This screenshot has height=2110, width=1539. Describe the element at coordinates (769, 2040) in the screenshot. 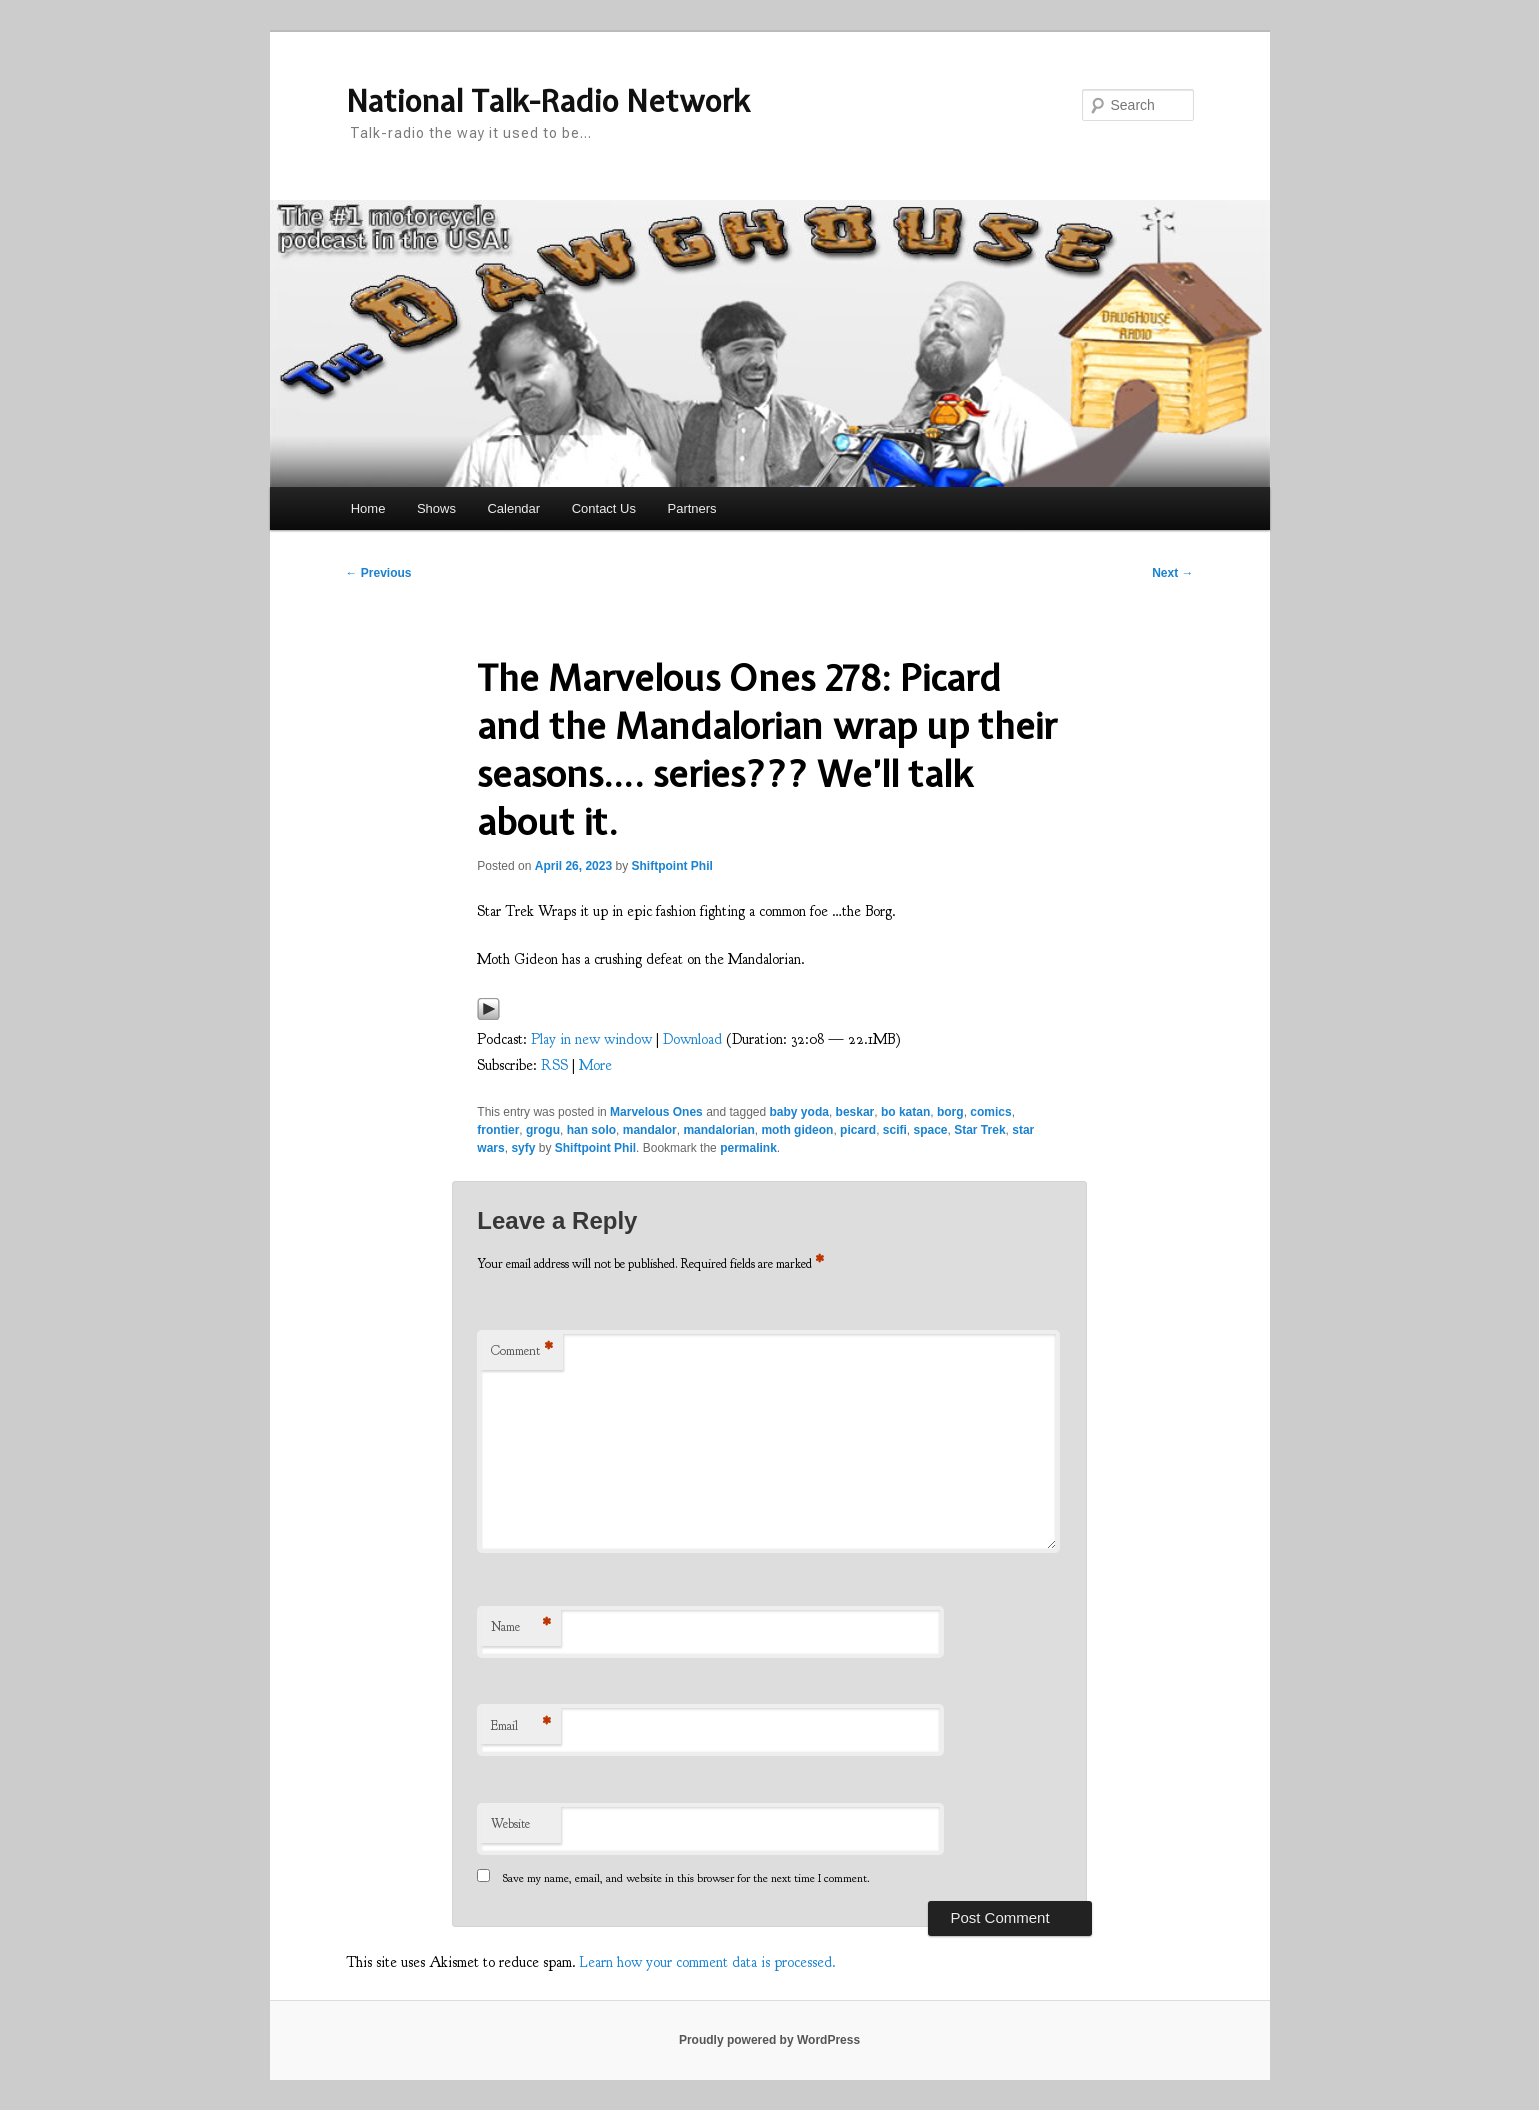

I see `Proudly powered by WordPress` at that location.